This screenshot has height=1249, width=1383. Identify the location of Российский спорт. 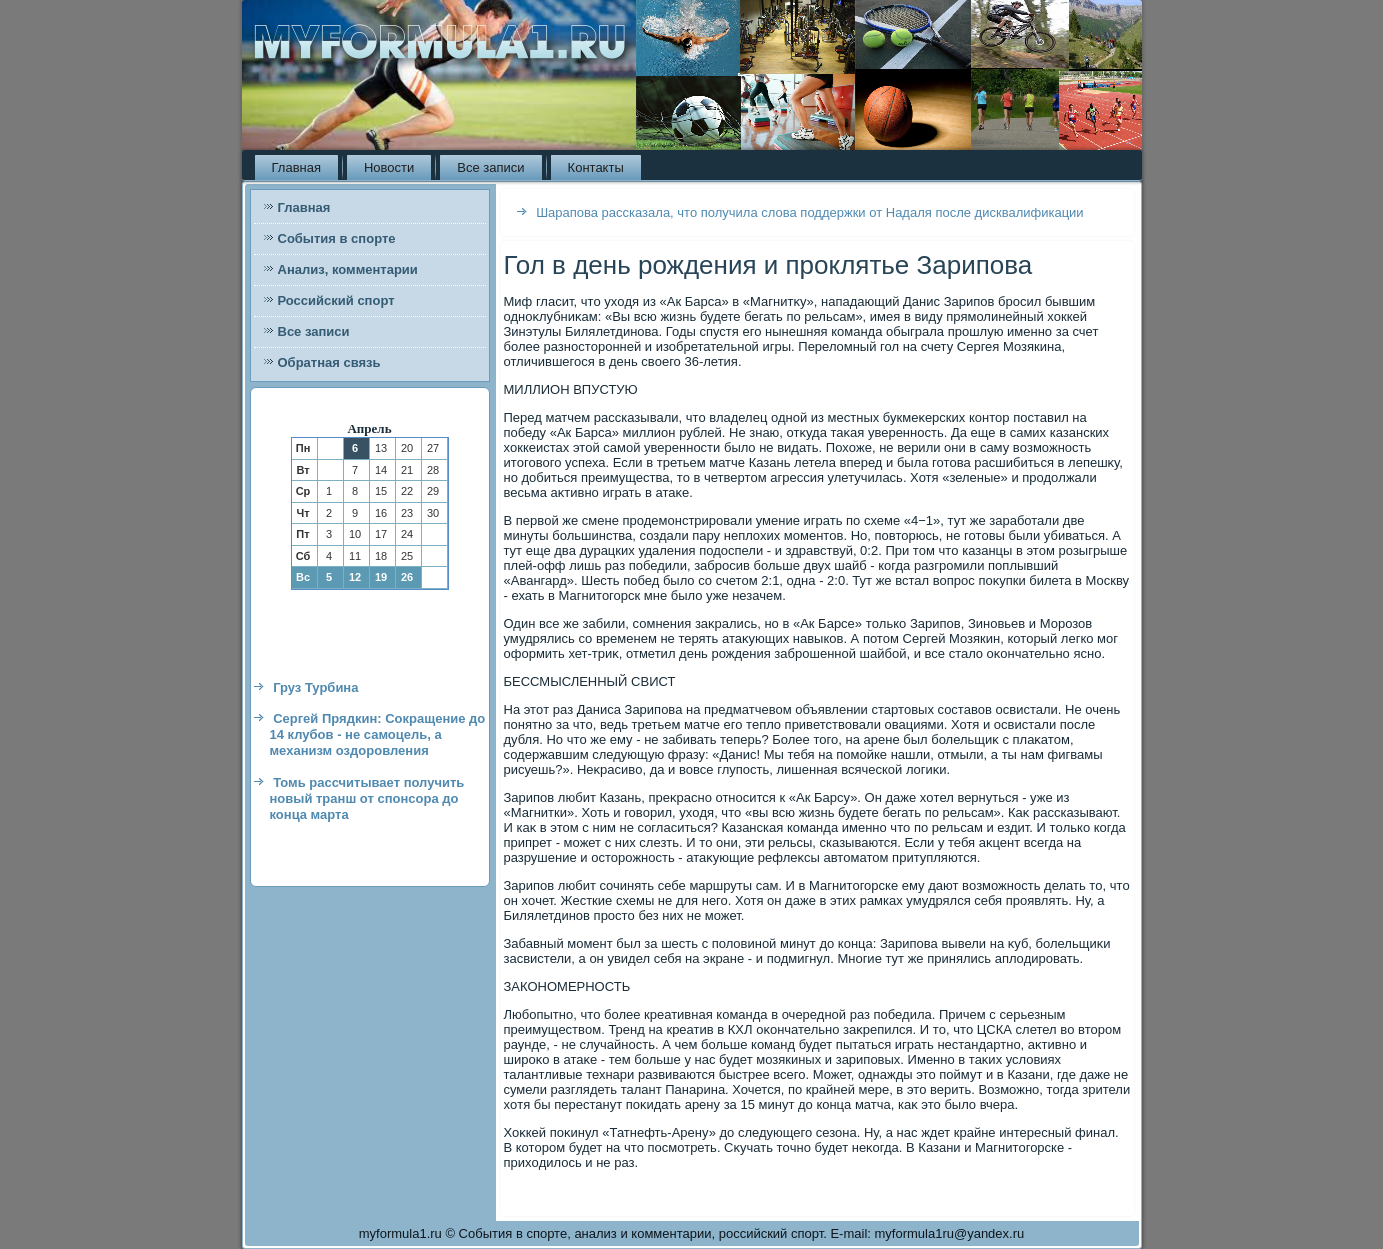
(336, 300).